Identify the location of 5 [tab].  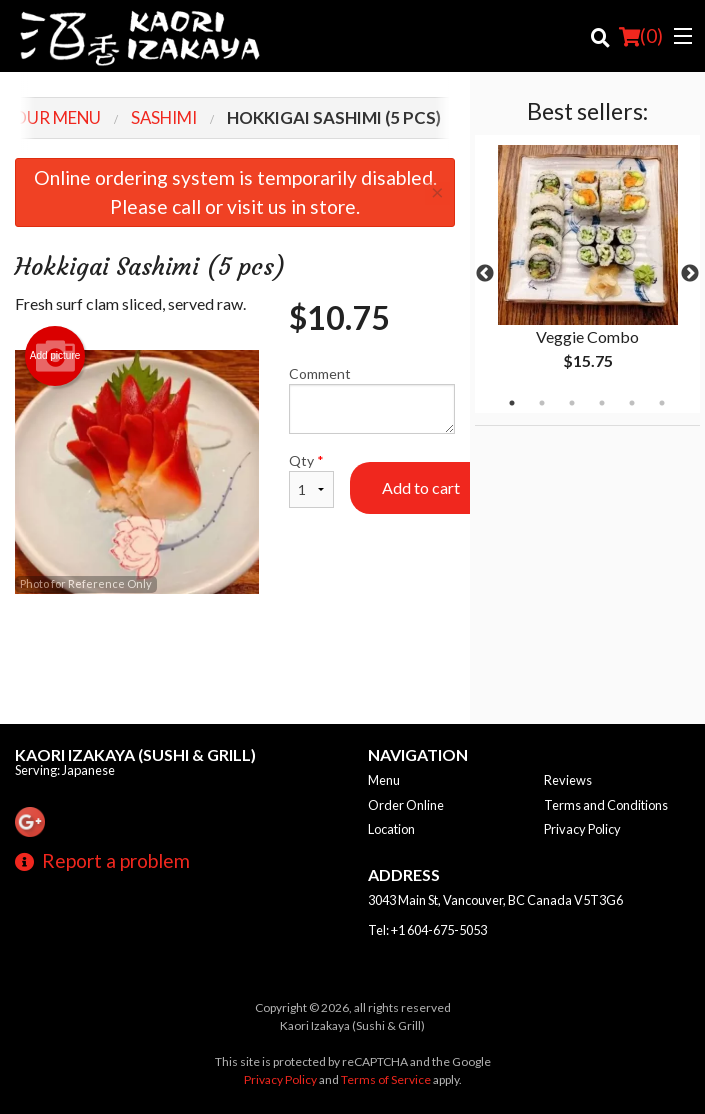
(632, 403).